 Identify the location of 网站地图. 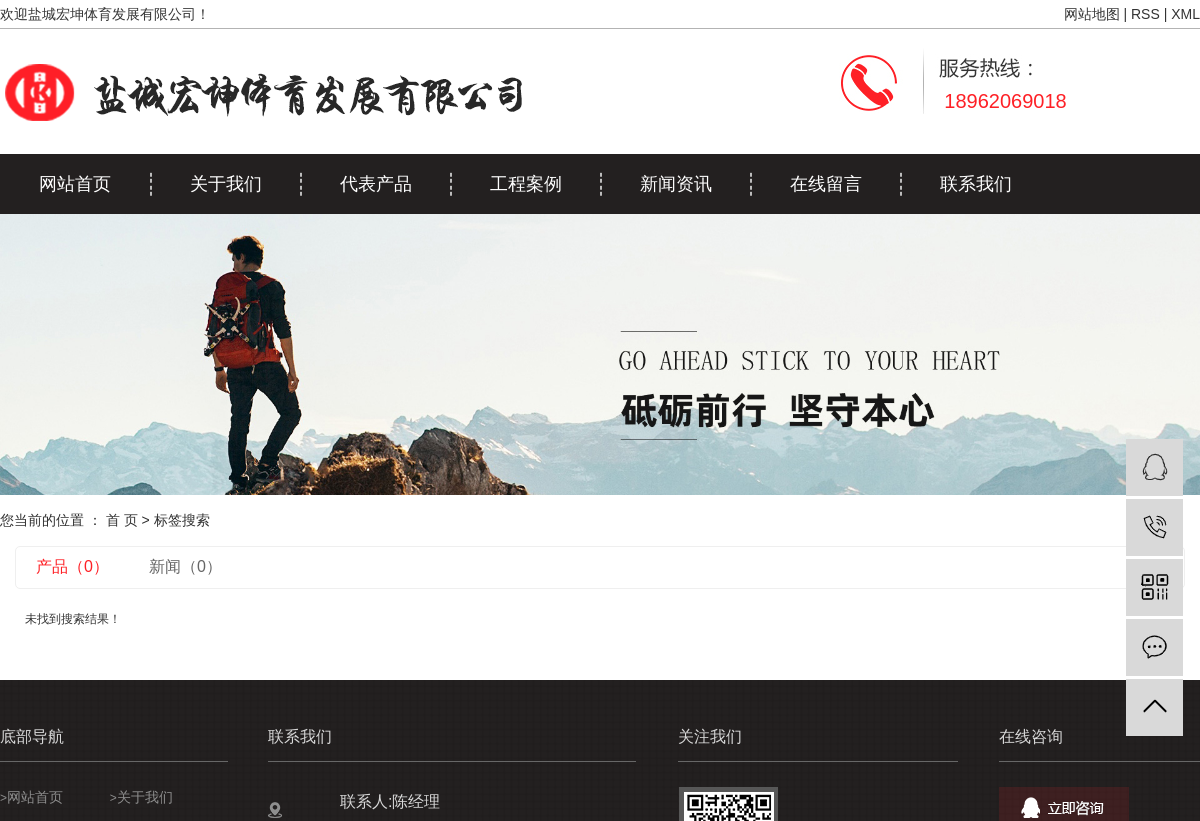
(1092, 14).